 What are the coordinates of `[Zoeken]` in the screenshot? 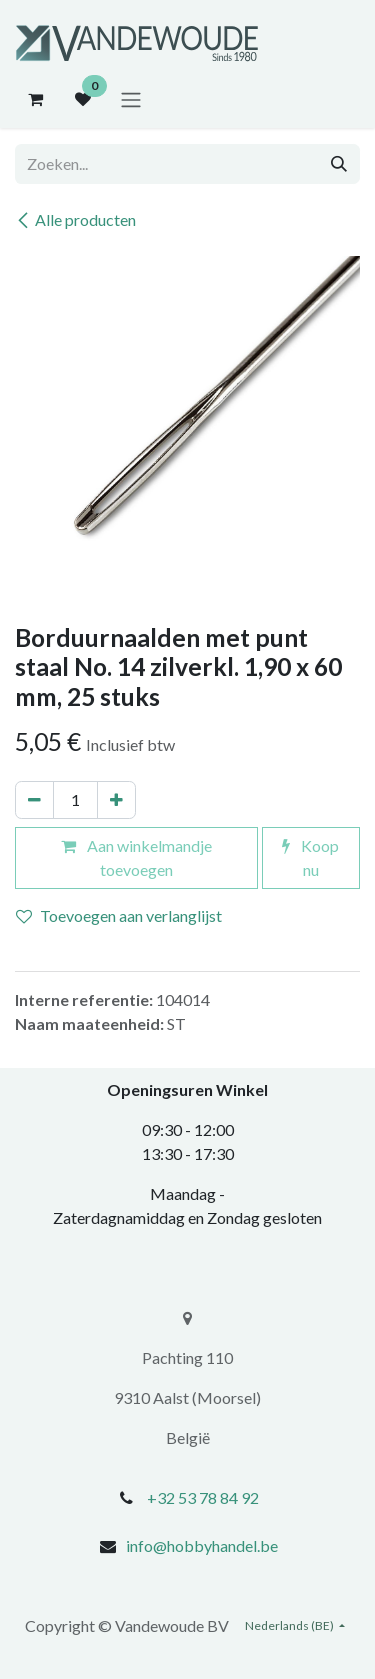 It's located at (339, 164).